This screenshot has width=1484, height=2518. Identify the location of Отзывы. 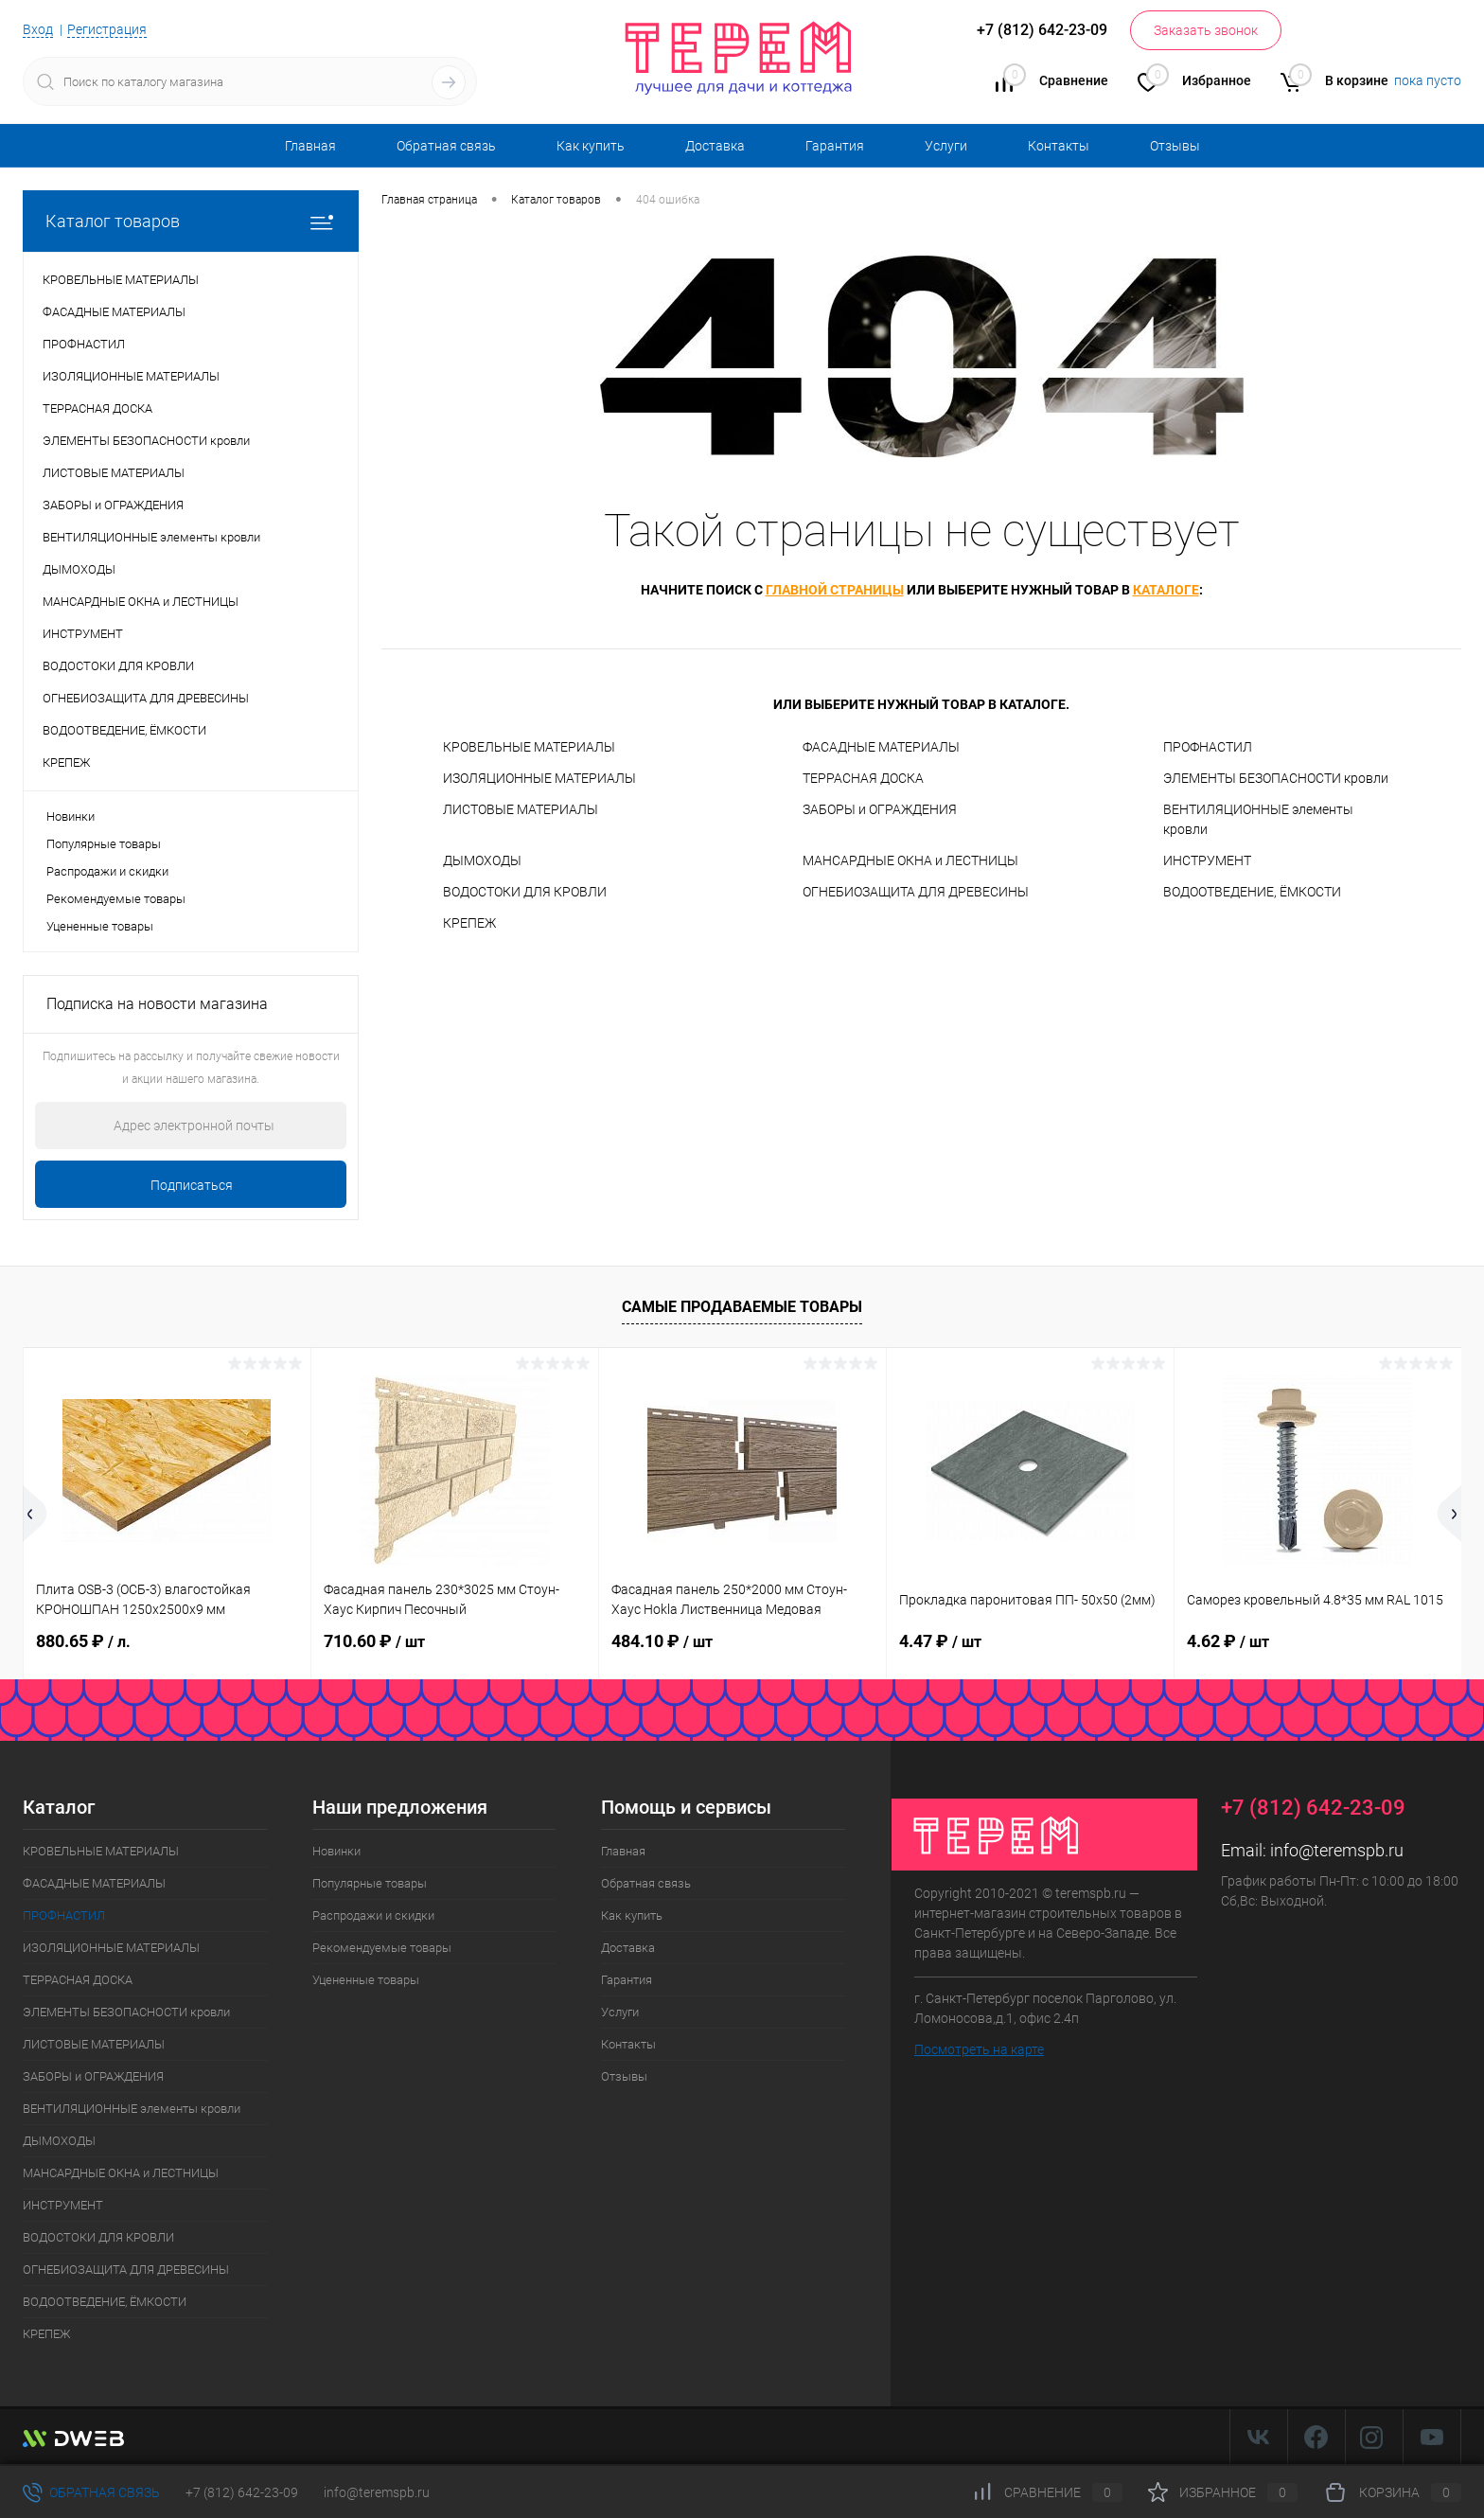
(1175, 145).